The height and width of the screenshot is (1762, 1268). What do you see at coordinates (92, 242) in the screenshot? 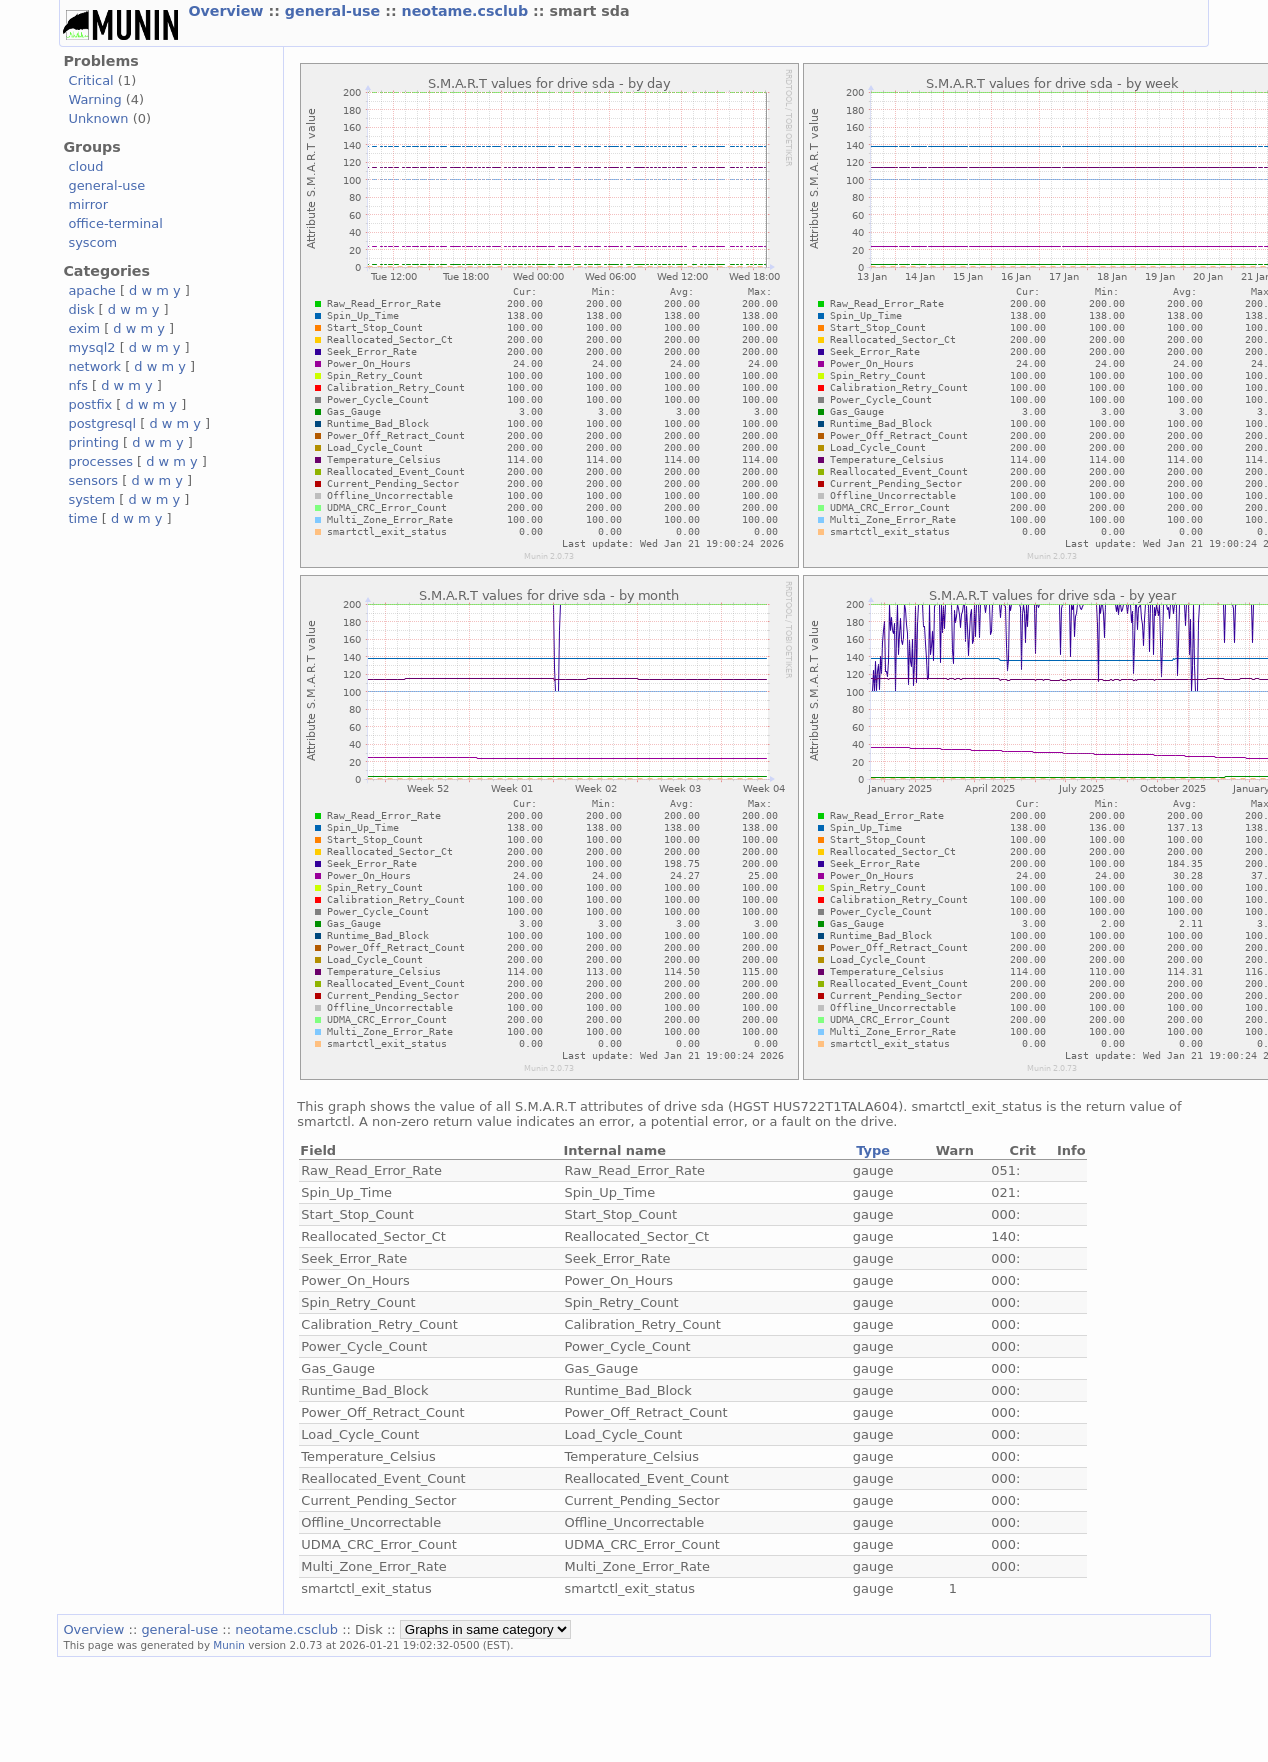
I see `syscom` at bounding box center [92, 242].